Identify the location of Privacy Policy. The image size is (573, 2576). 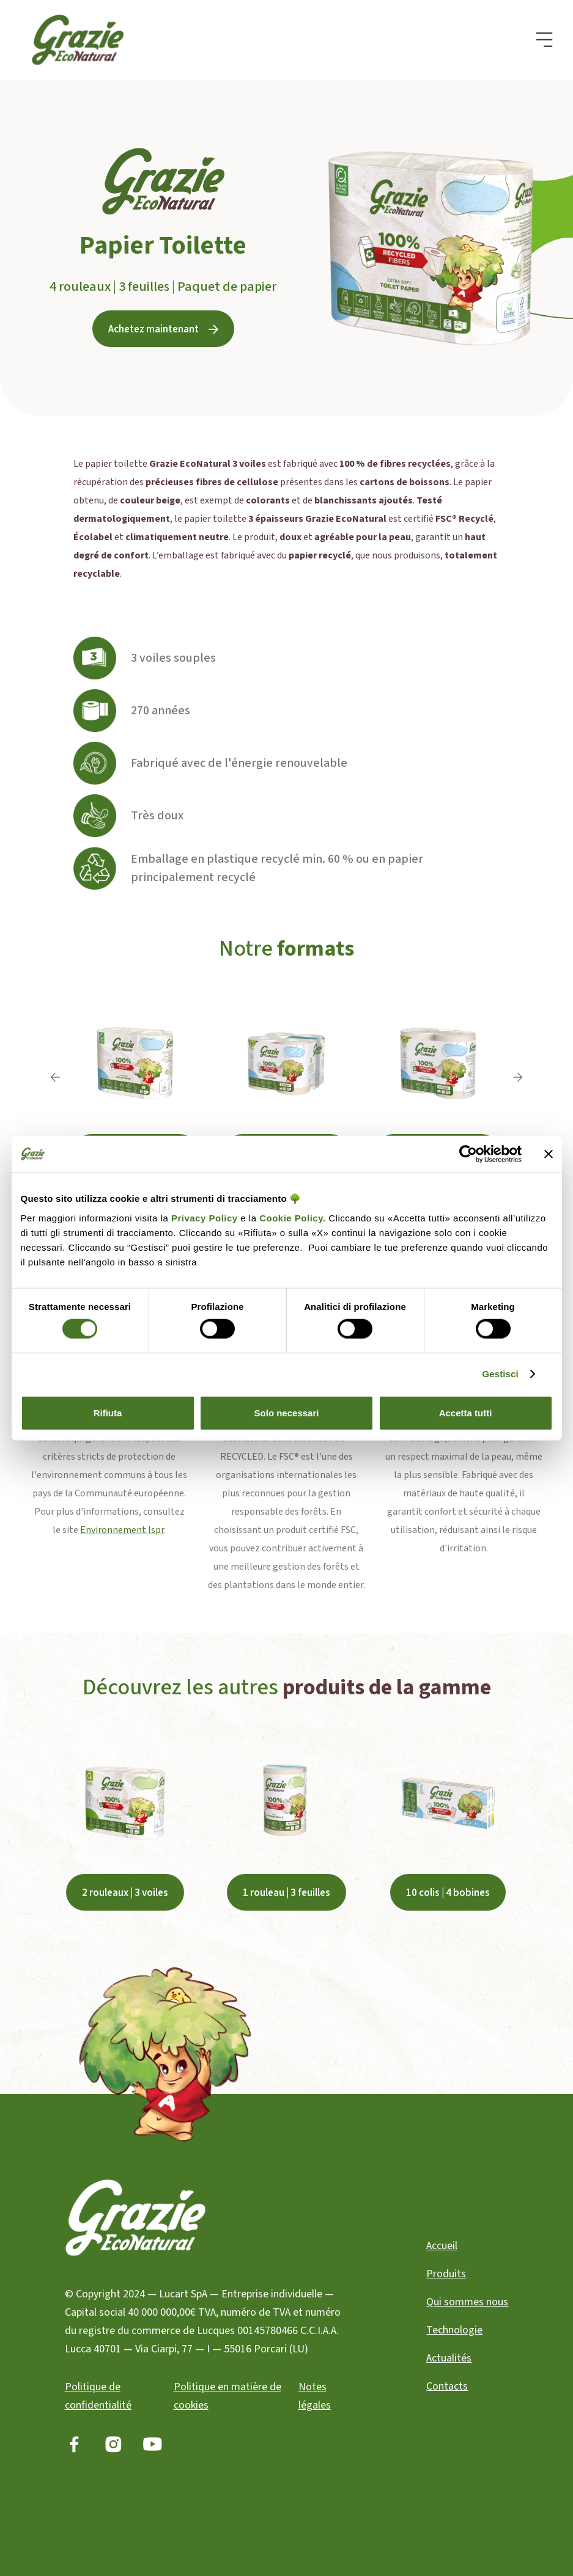
(204, 1217).